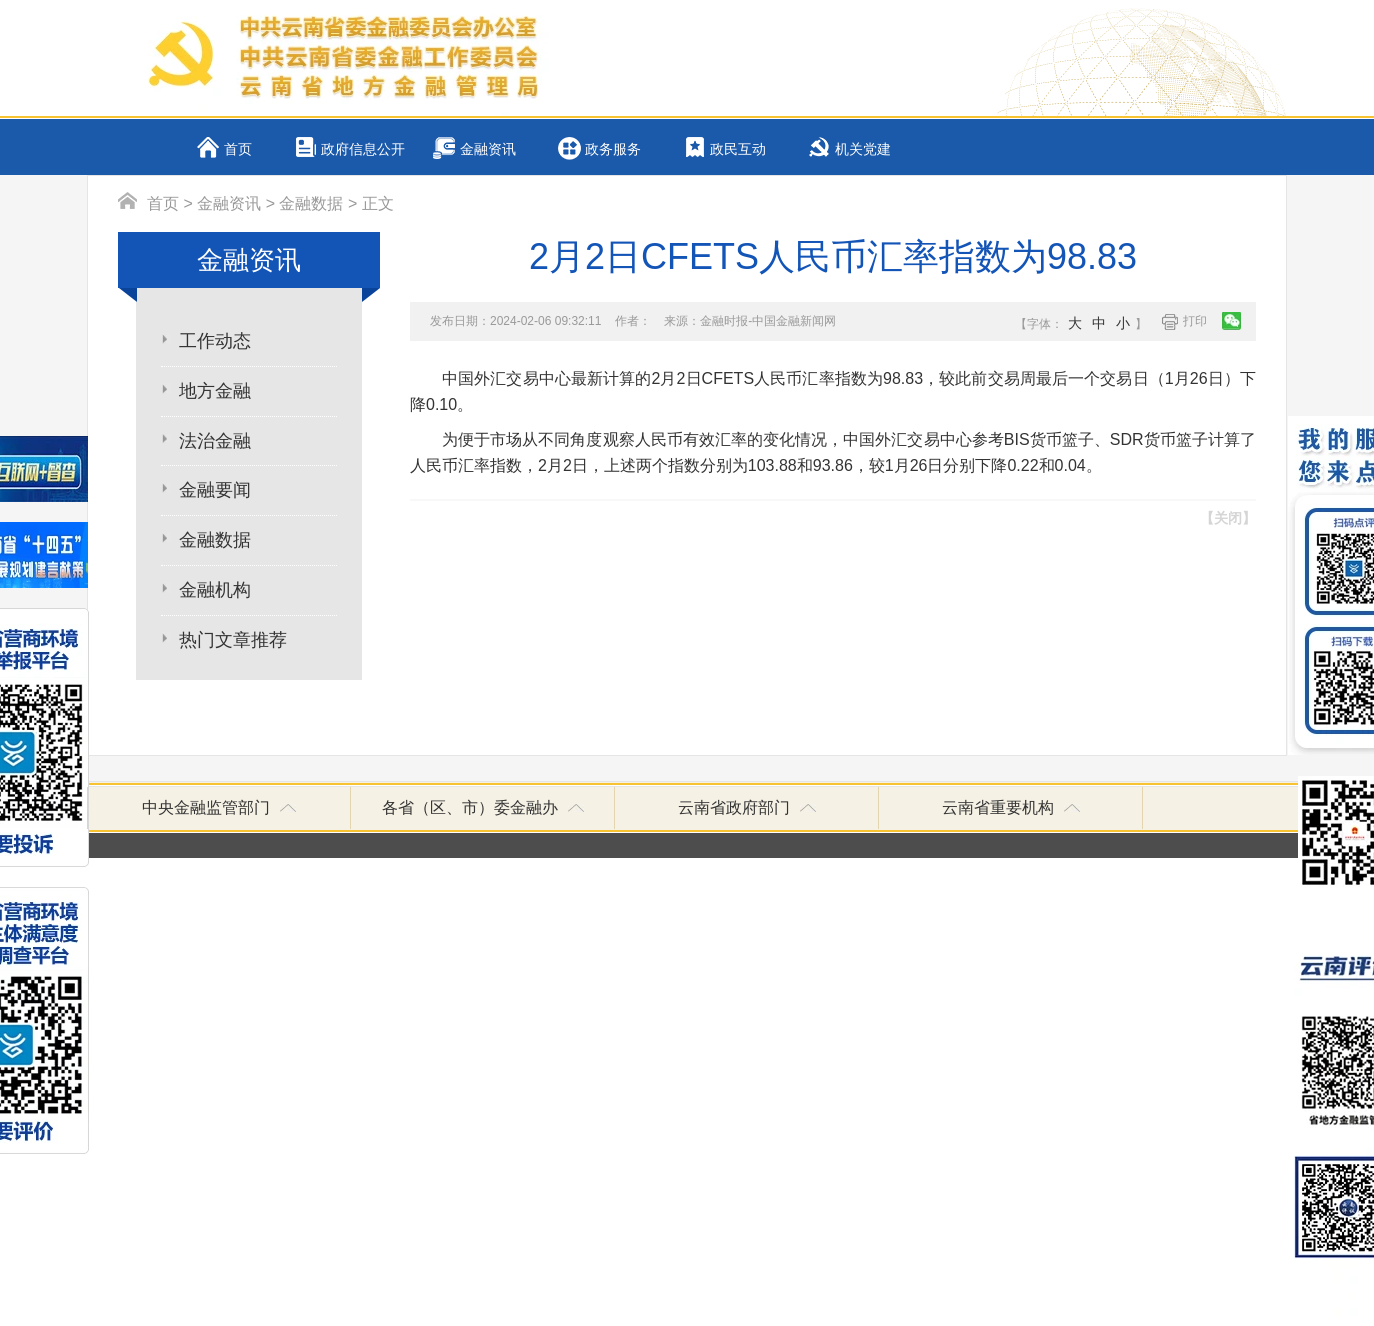 Image resolution: width=1374 pixels, height=1326 pixels. Describe the element at coordinates (215, 391) in the screenshot. I see `地方金融` at that location.